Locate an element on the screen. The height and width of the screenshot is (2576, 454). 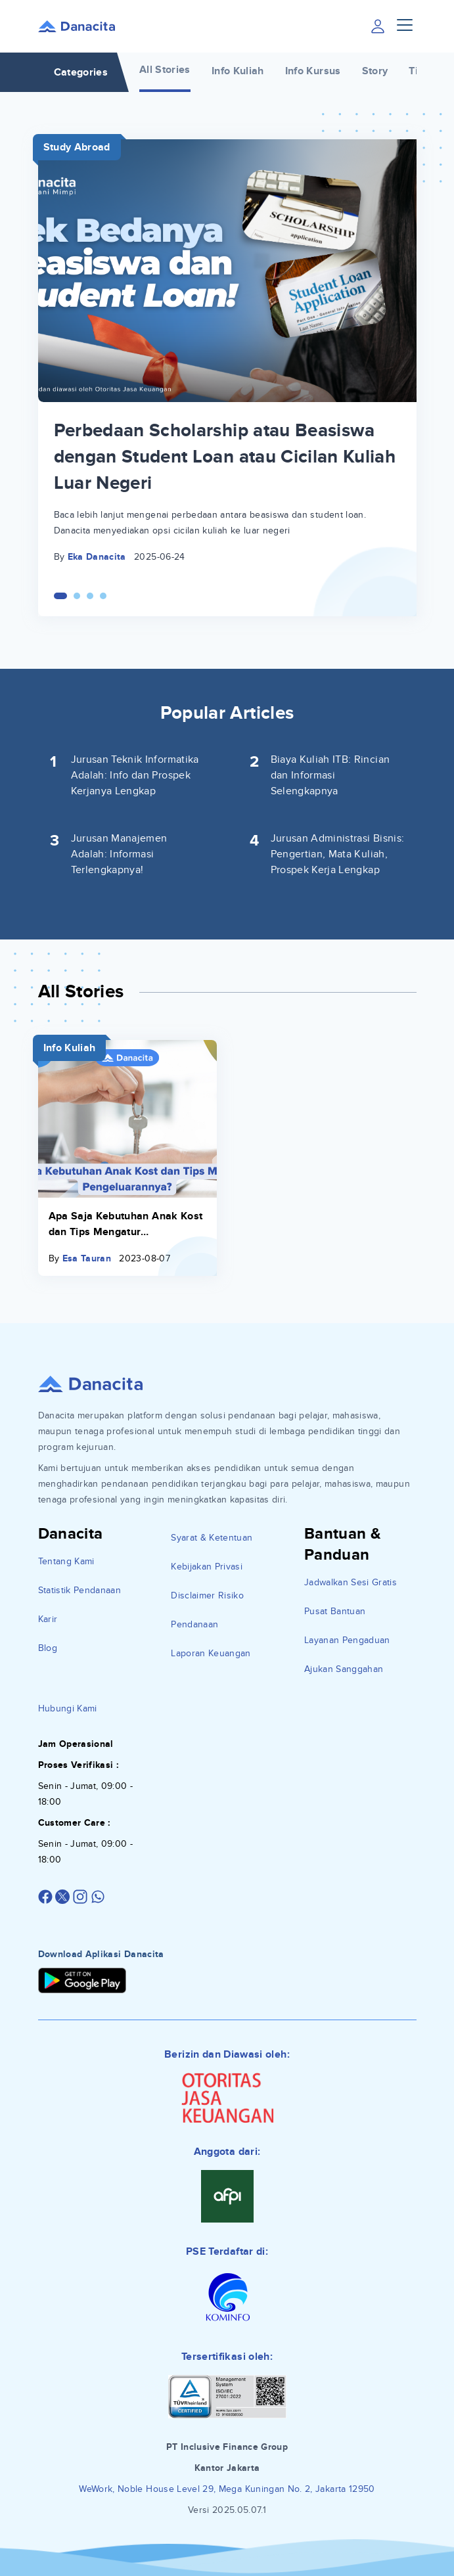
Blog is located at coordinates (47, 1648).